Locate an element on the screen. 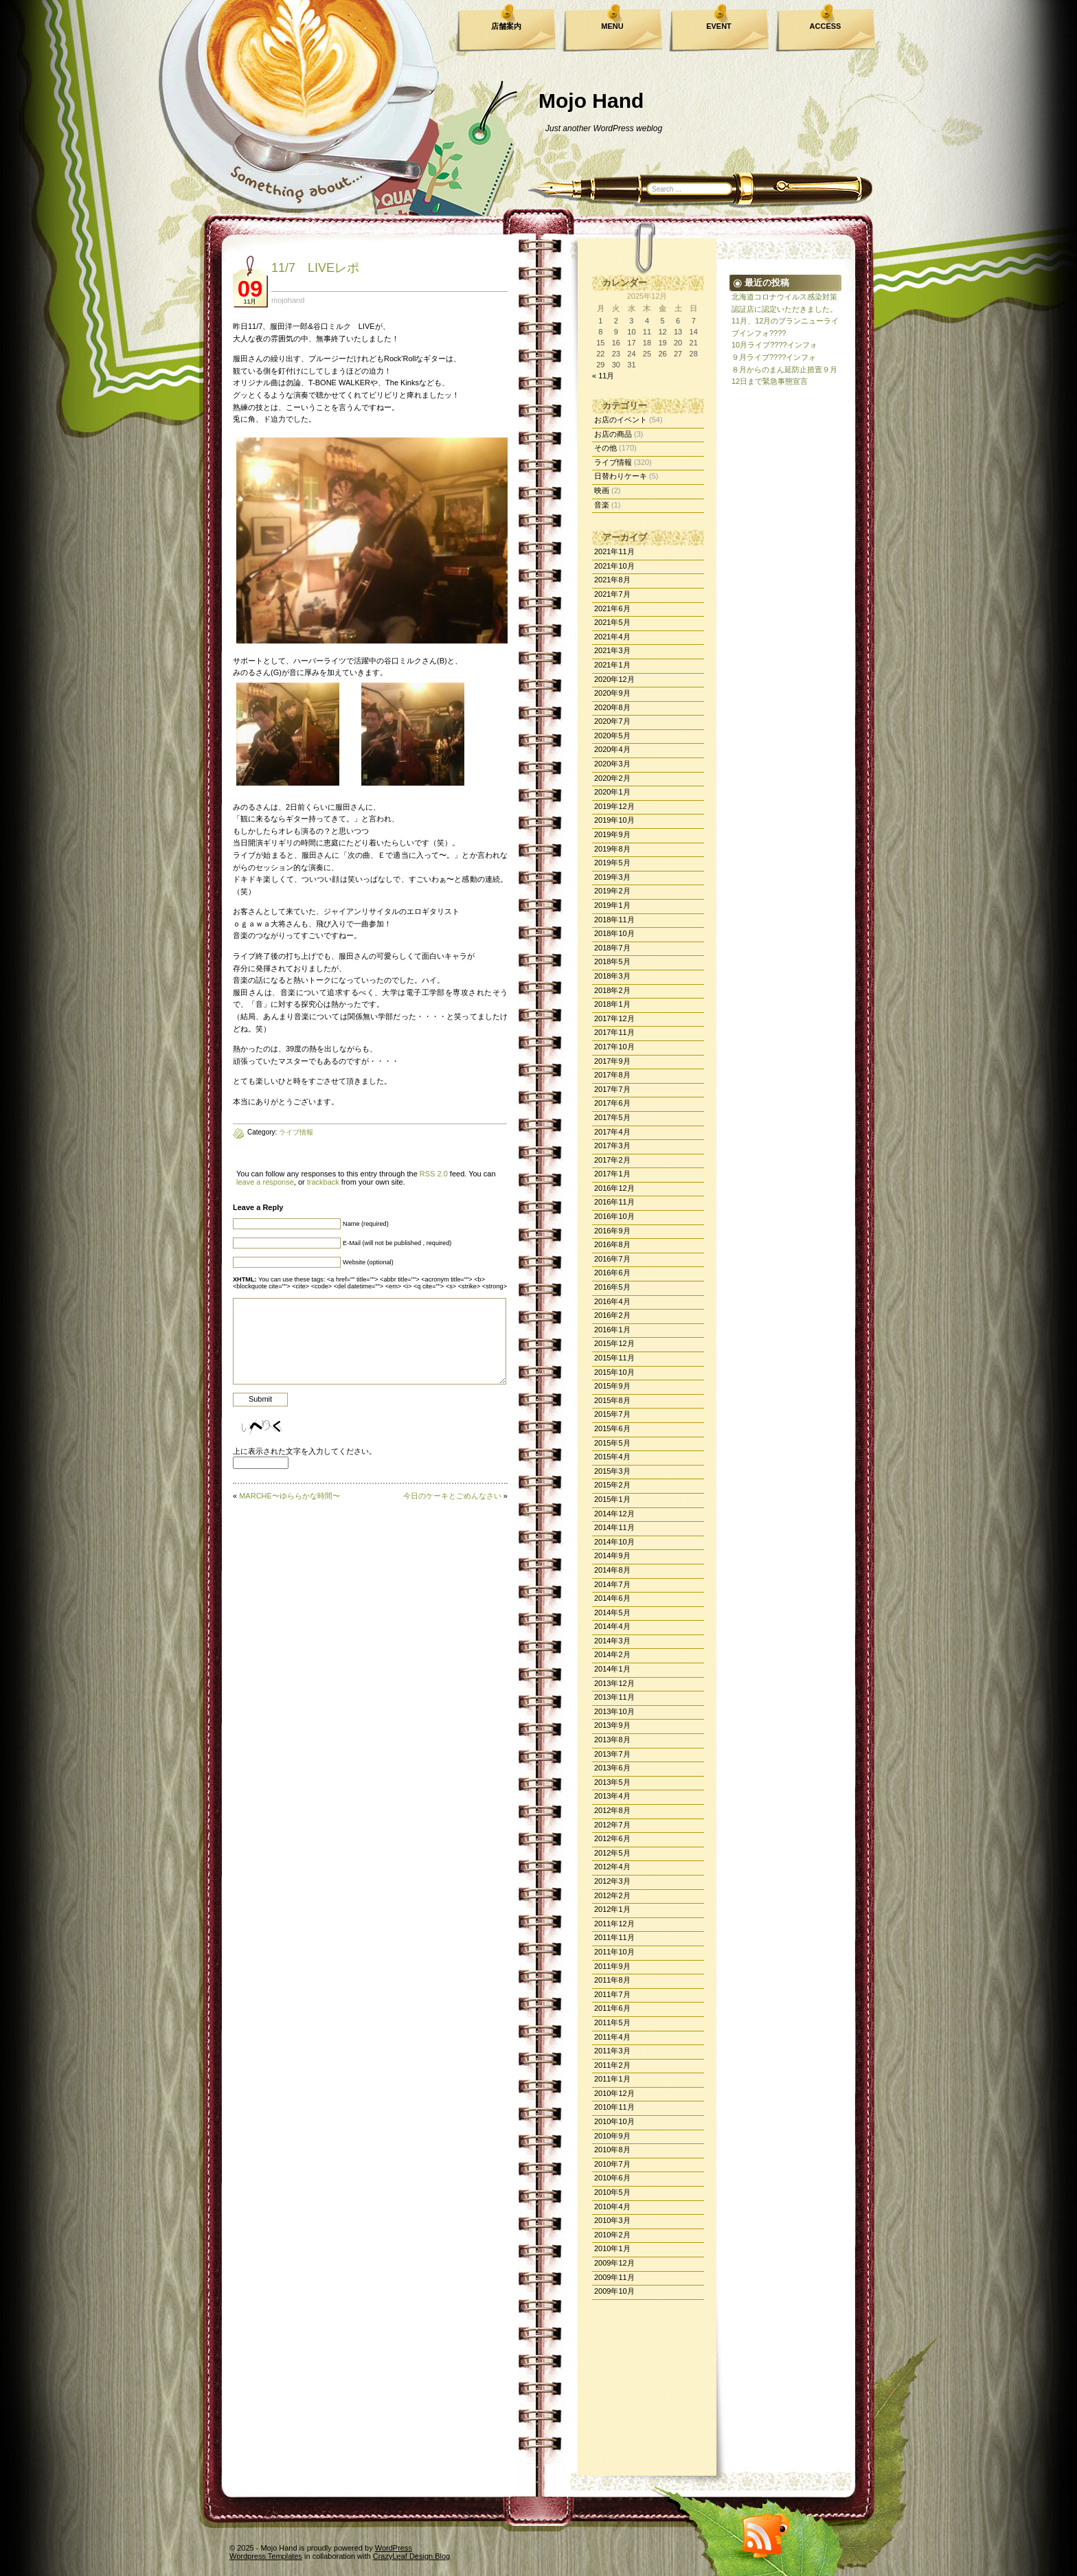  2014年3月 is located at coordinates (612, 1641).